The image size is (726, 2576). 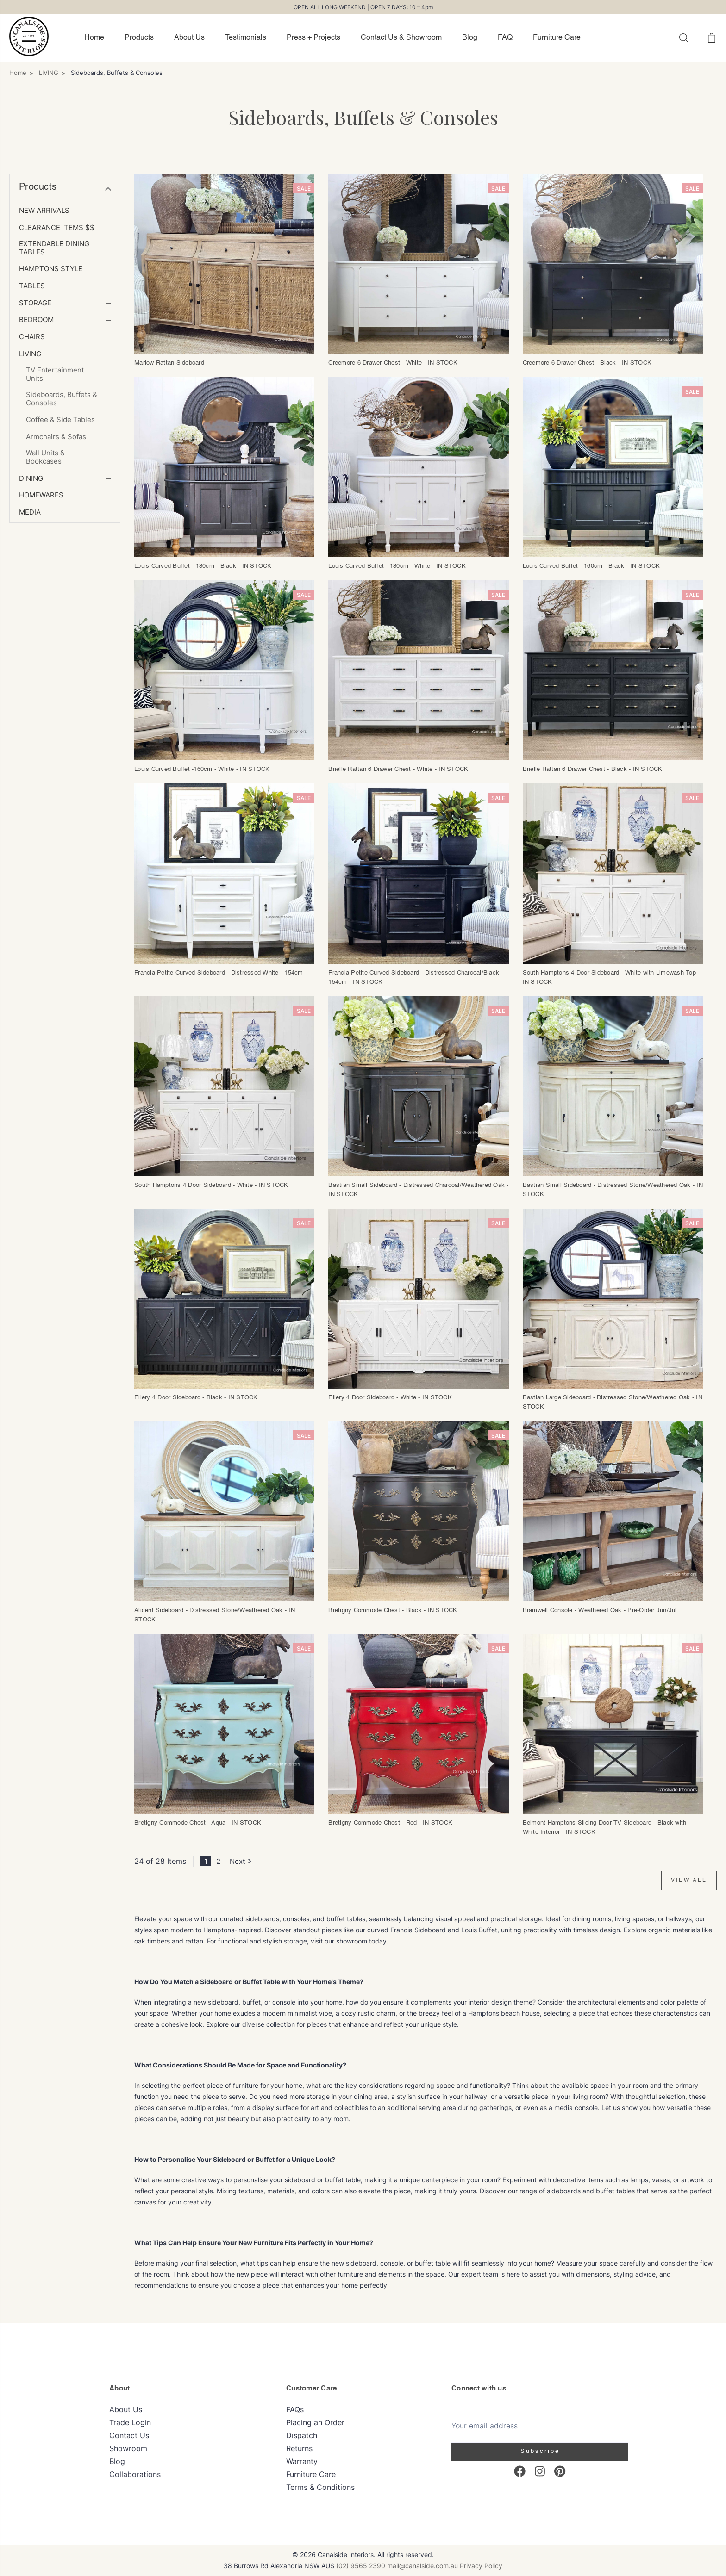 What do you see at coordinates (313, 38) in the screenshot?
I see `Press + Projects` at bounding box center [313, 38].